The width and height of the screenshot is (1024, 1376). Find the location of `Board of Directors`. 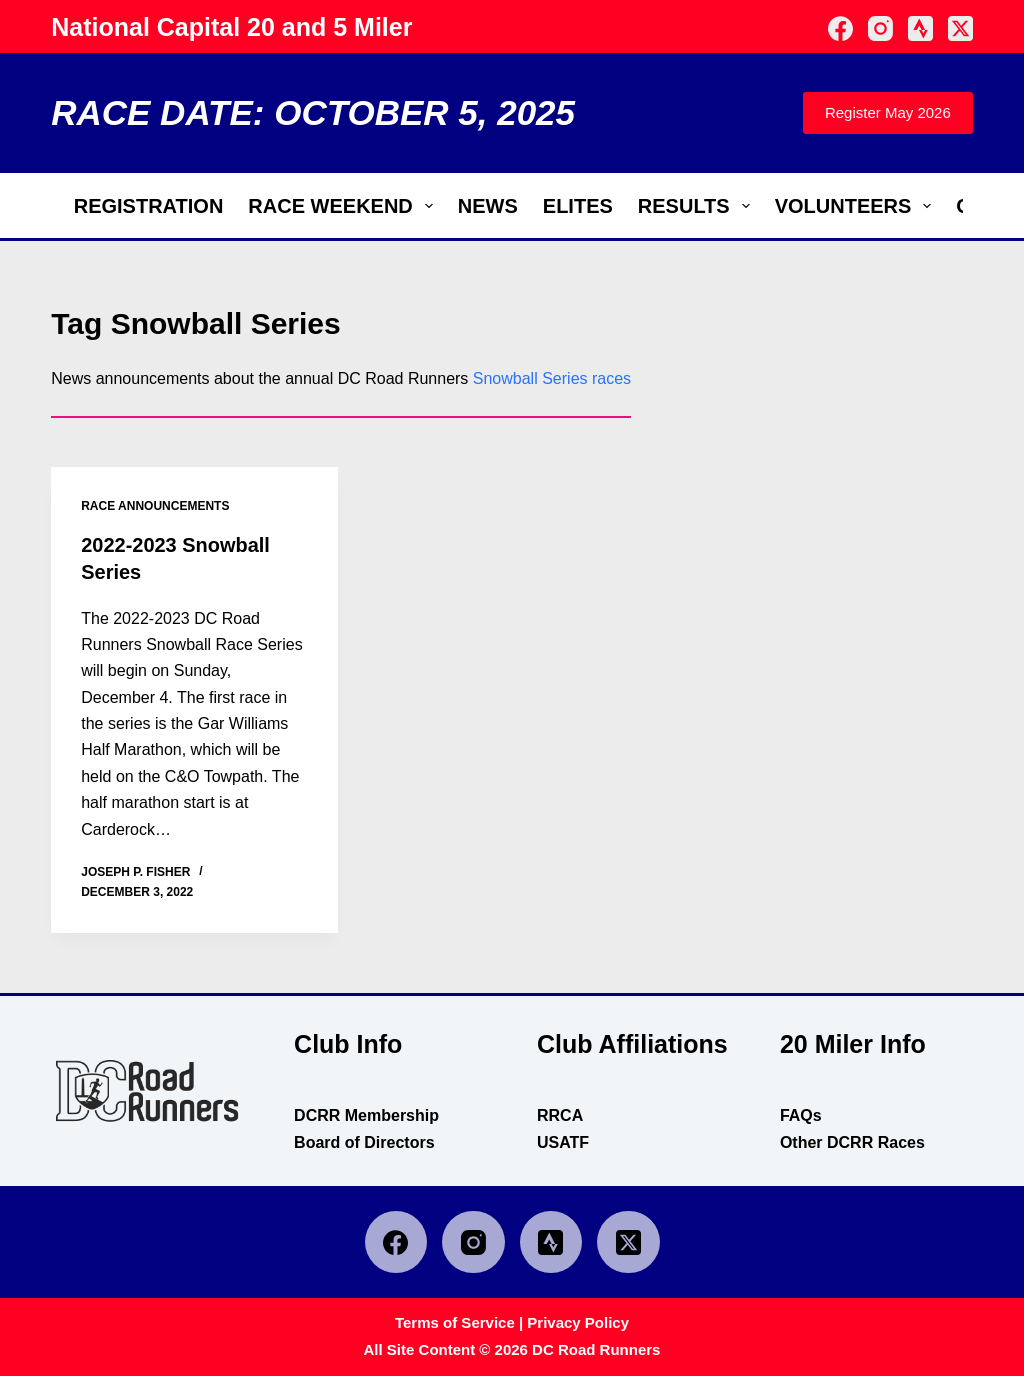

Board of Directors is located at coordinates (364, 1140).